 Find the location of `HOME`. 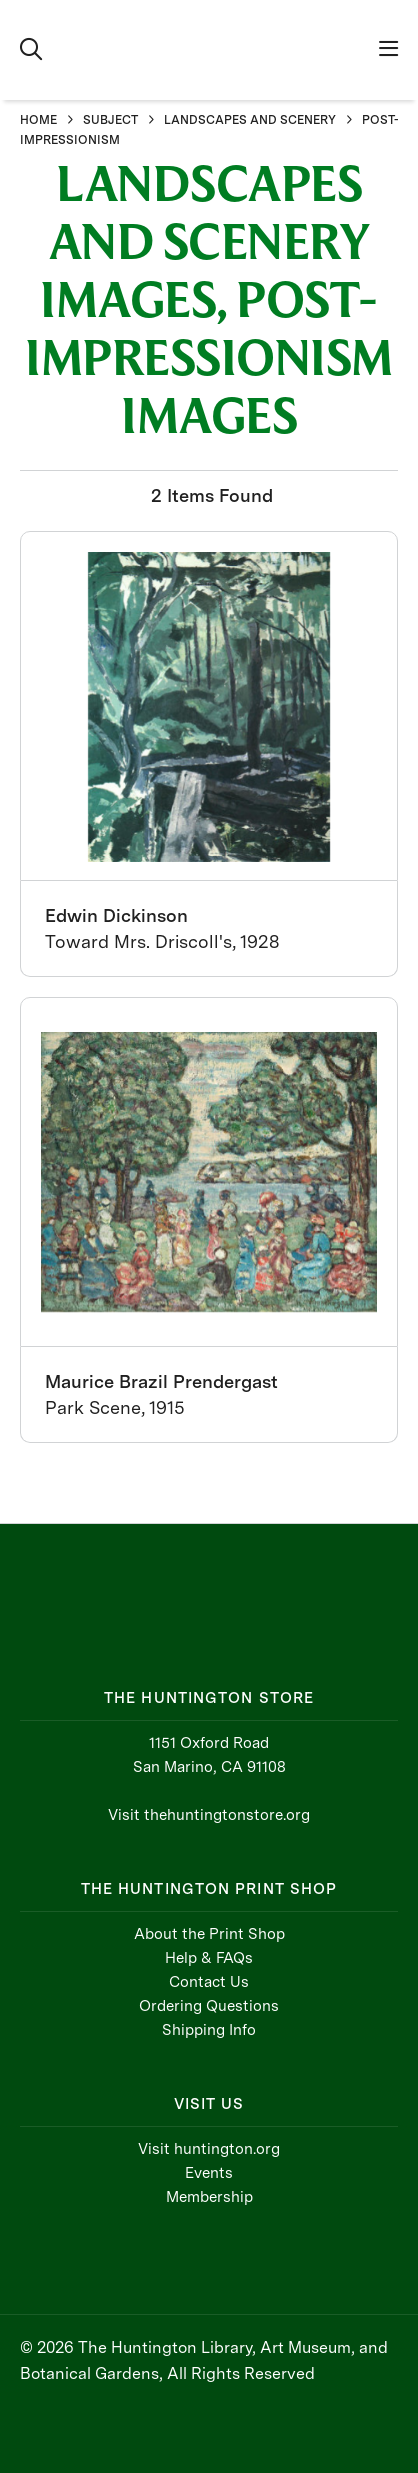

HOME is located at coordinates (38, 120).